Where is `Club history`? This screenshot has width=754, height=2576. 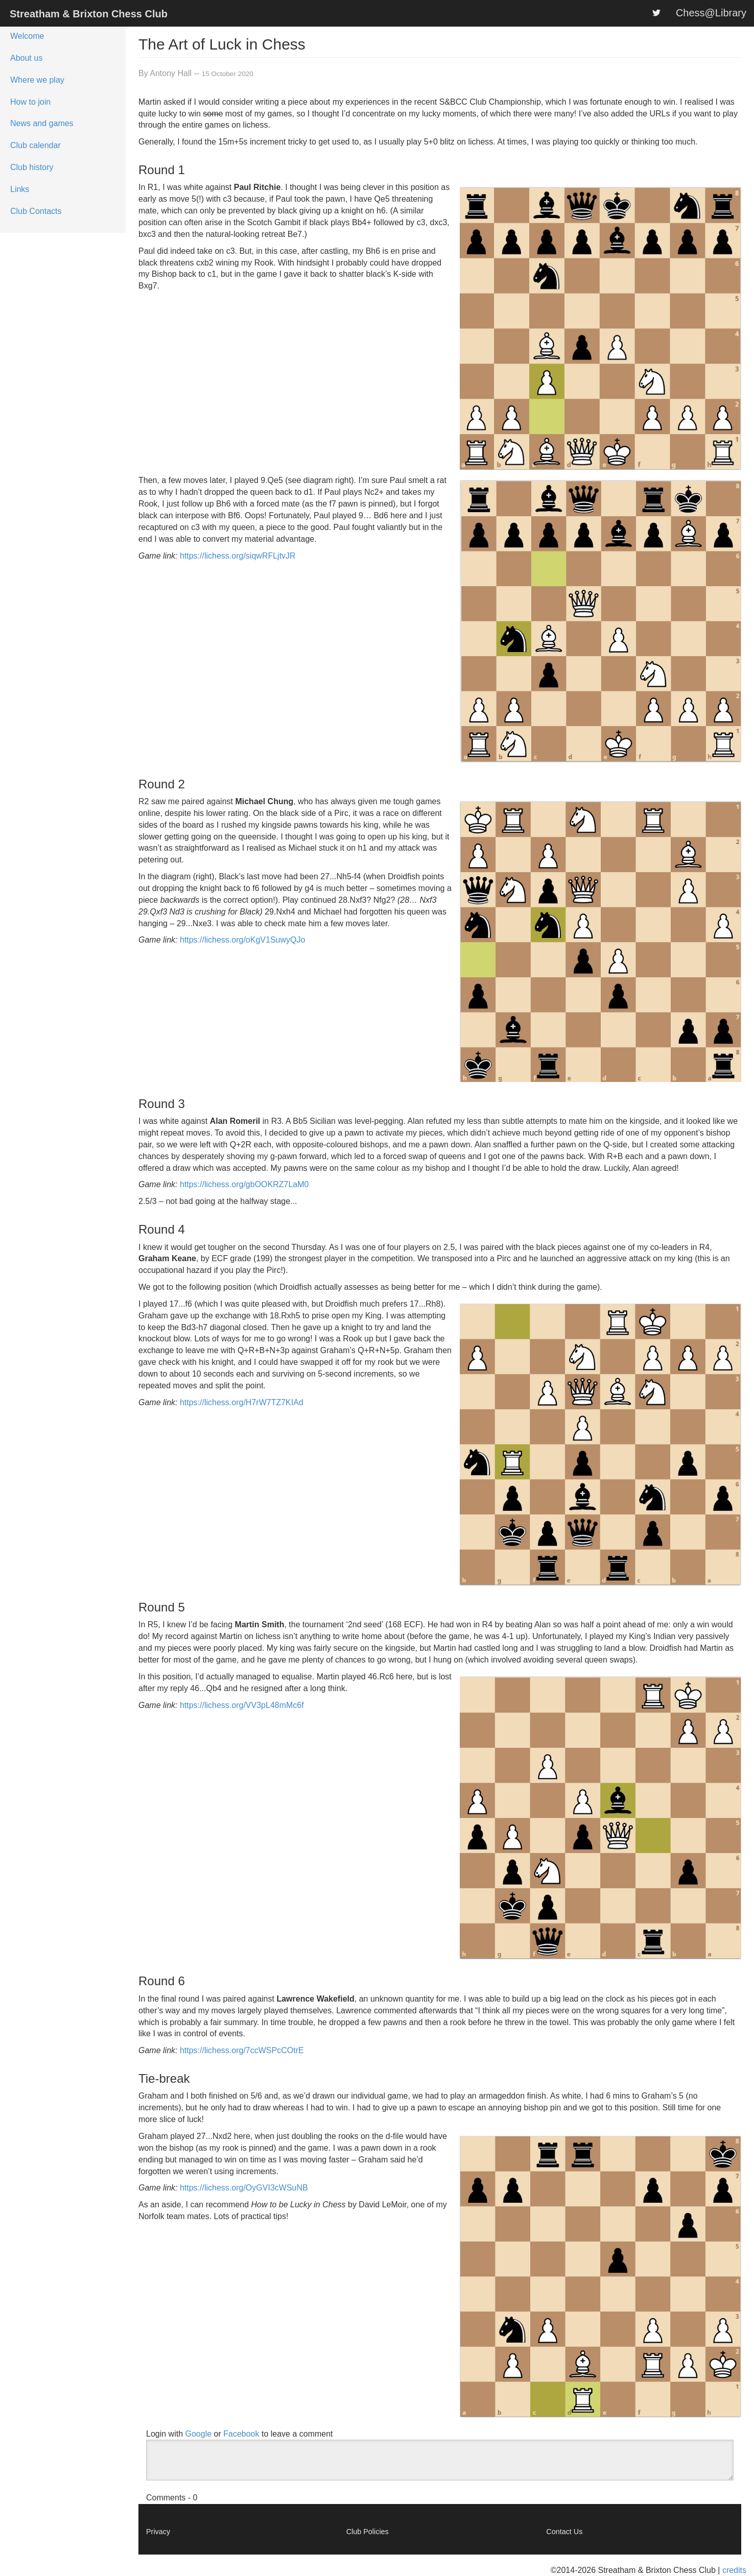 Club history is located at coordinates (31, 167).